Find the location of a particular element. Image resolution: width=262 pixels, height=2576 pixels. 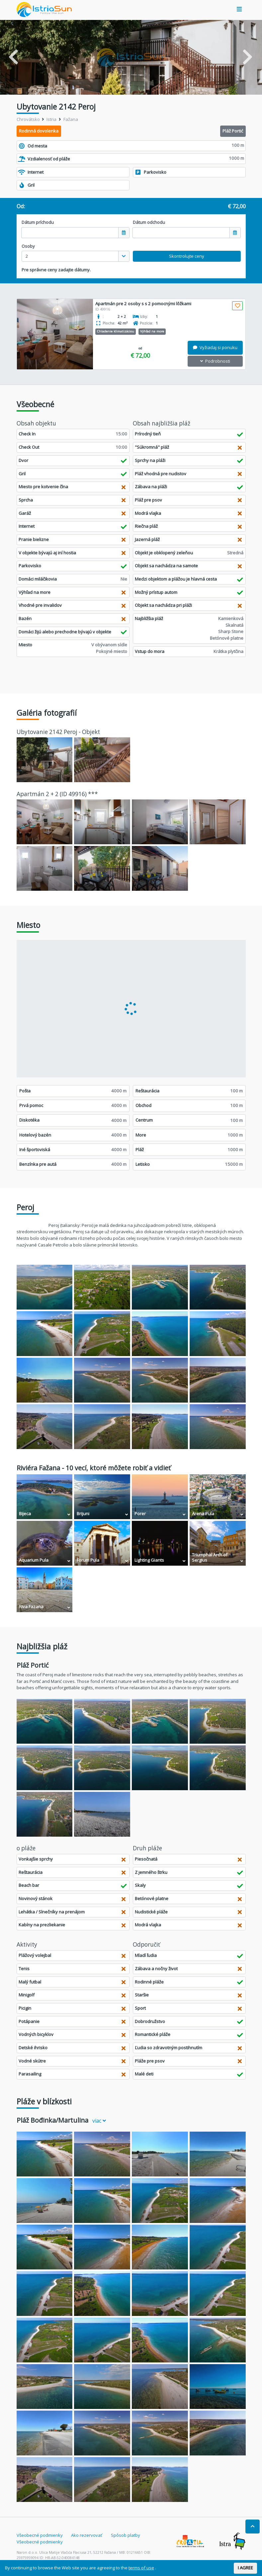

Dátum odchodu is located at coordinates (149, 222).